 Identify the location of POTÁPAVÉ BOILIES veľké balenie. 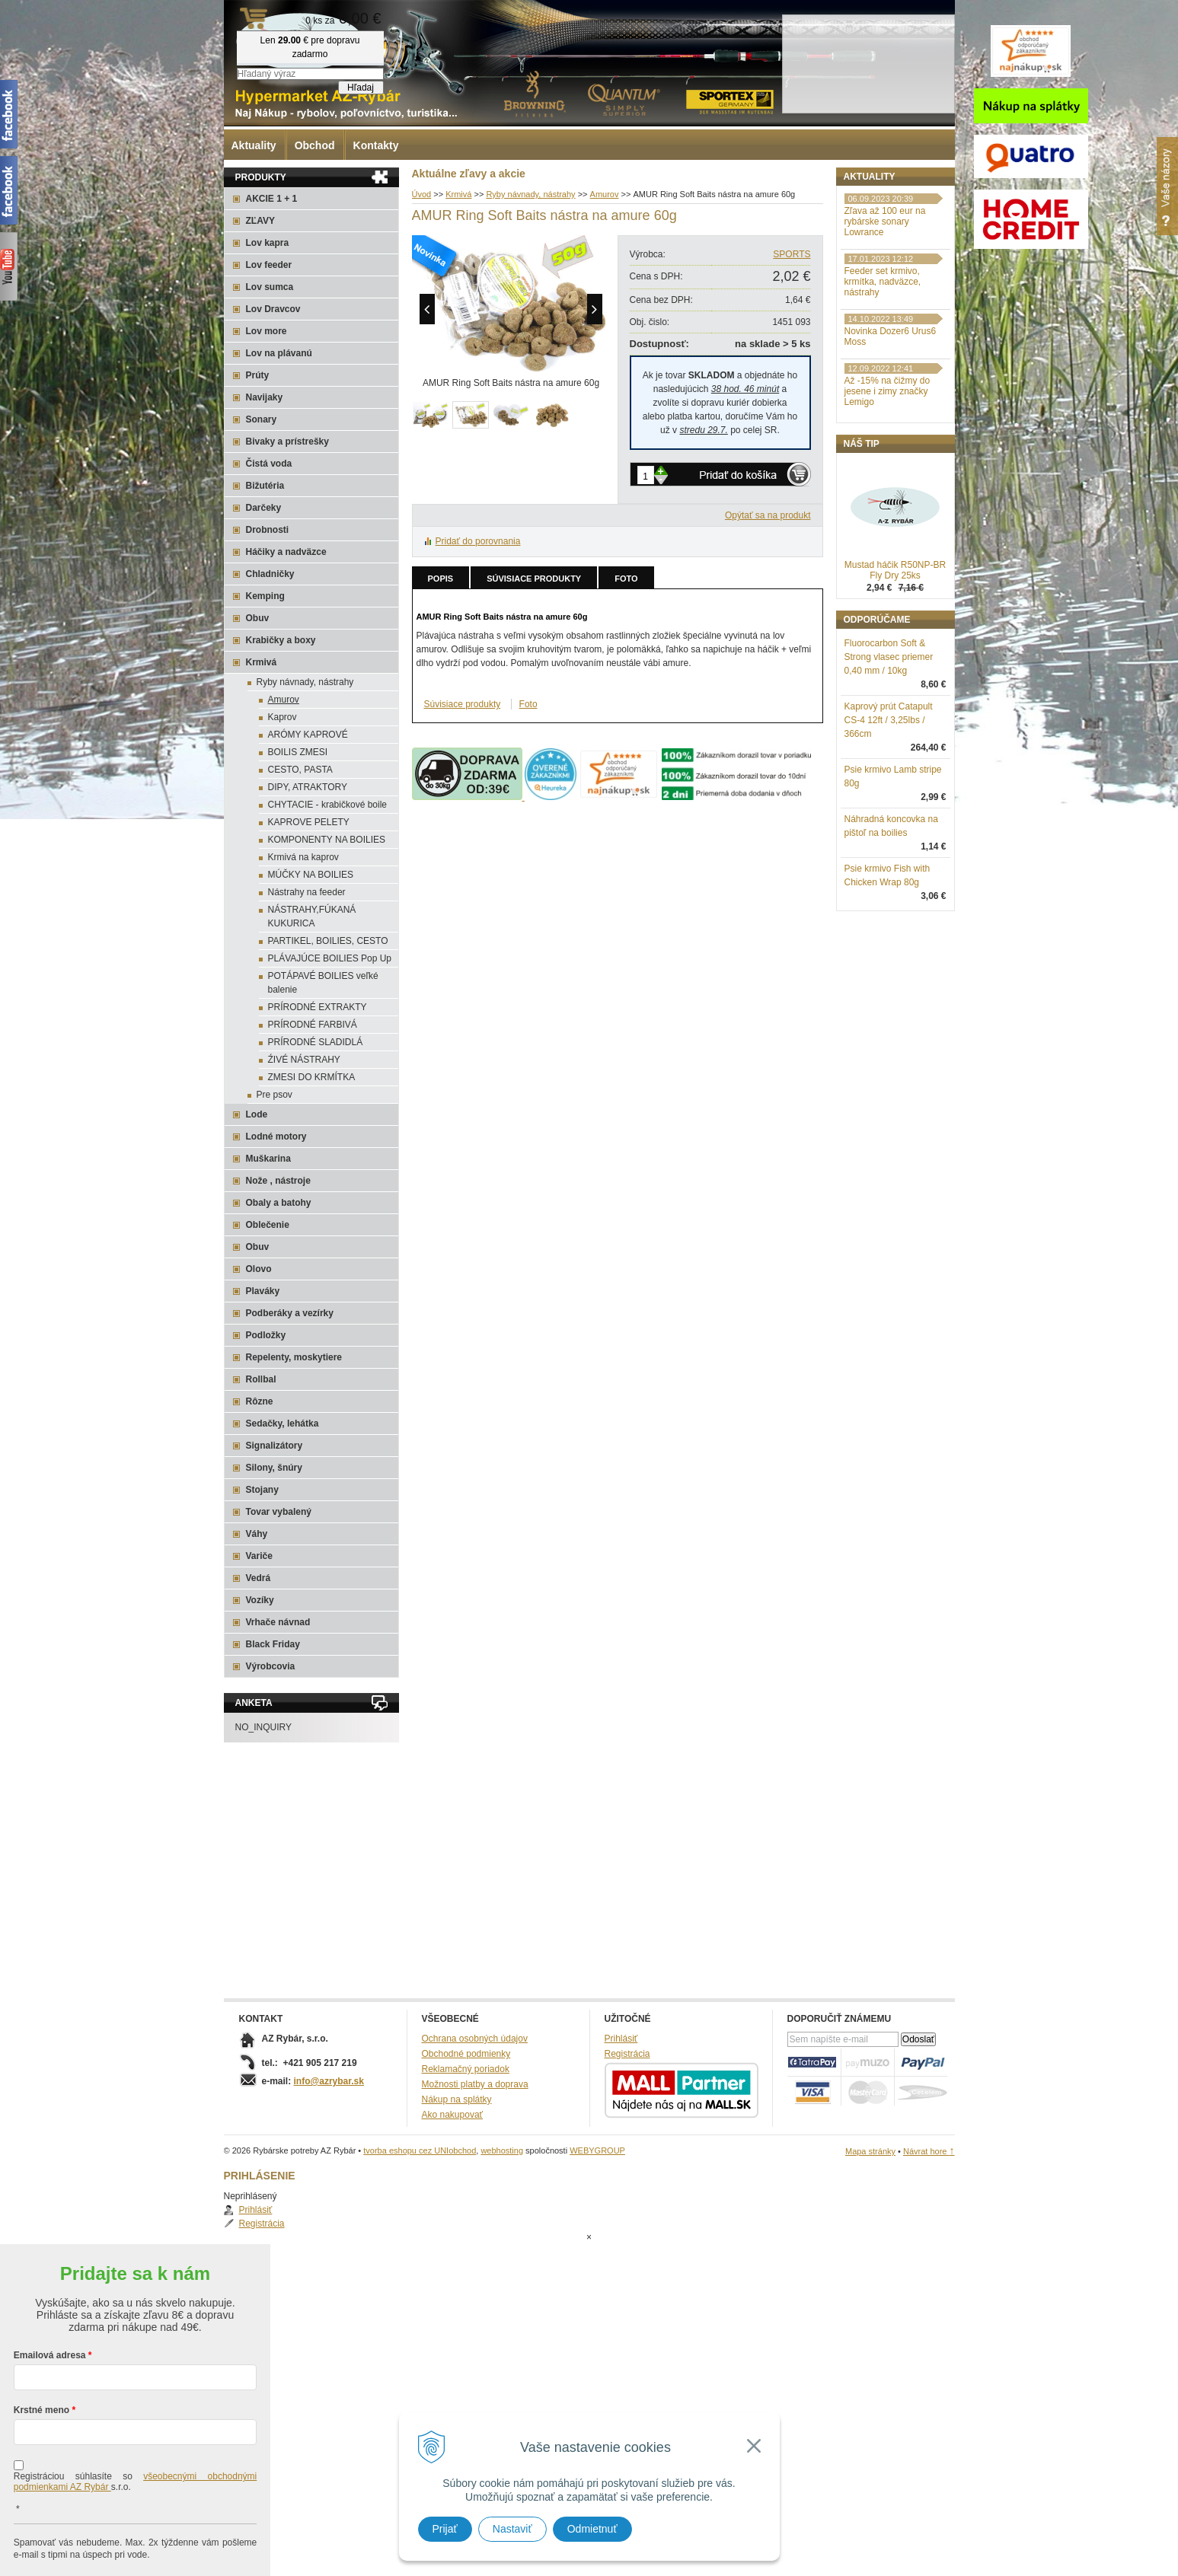
(323, 983).